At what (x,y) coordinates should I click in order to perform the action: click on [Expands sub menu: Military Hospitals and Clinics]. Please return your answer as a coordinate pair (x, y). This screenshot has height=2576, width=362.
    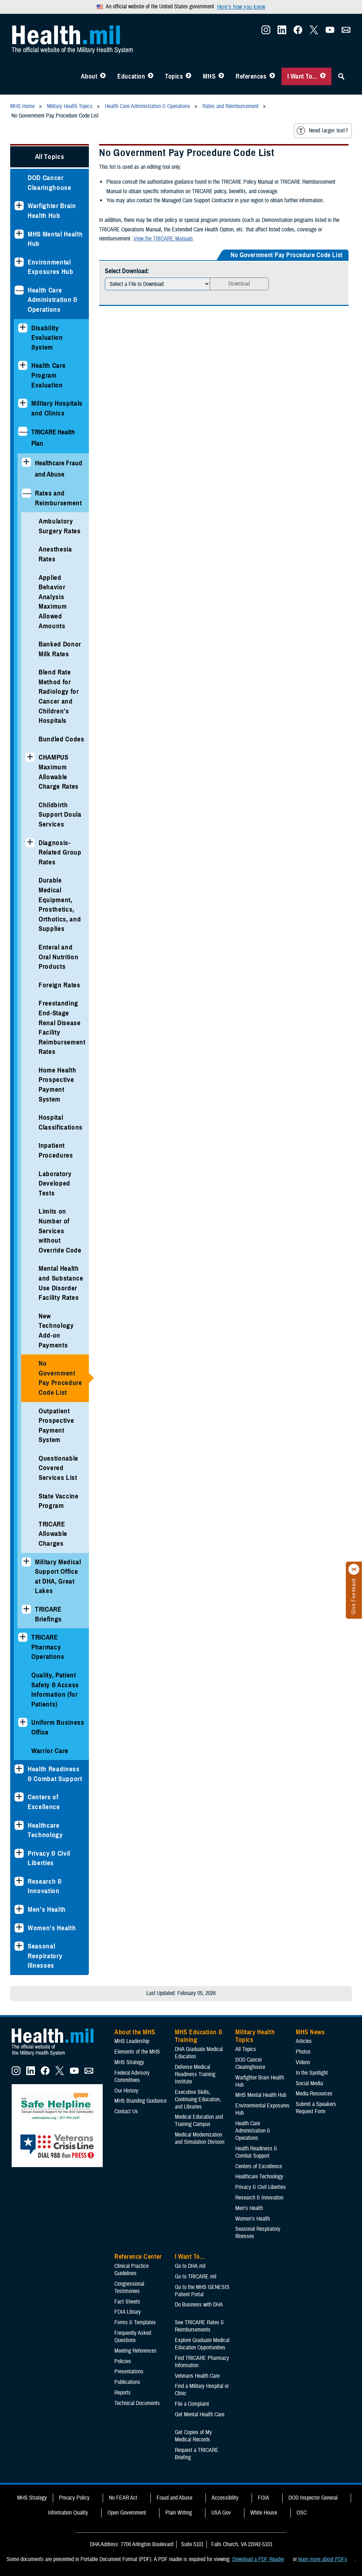
    Looking at the image, I should click on (22, 403).